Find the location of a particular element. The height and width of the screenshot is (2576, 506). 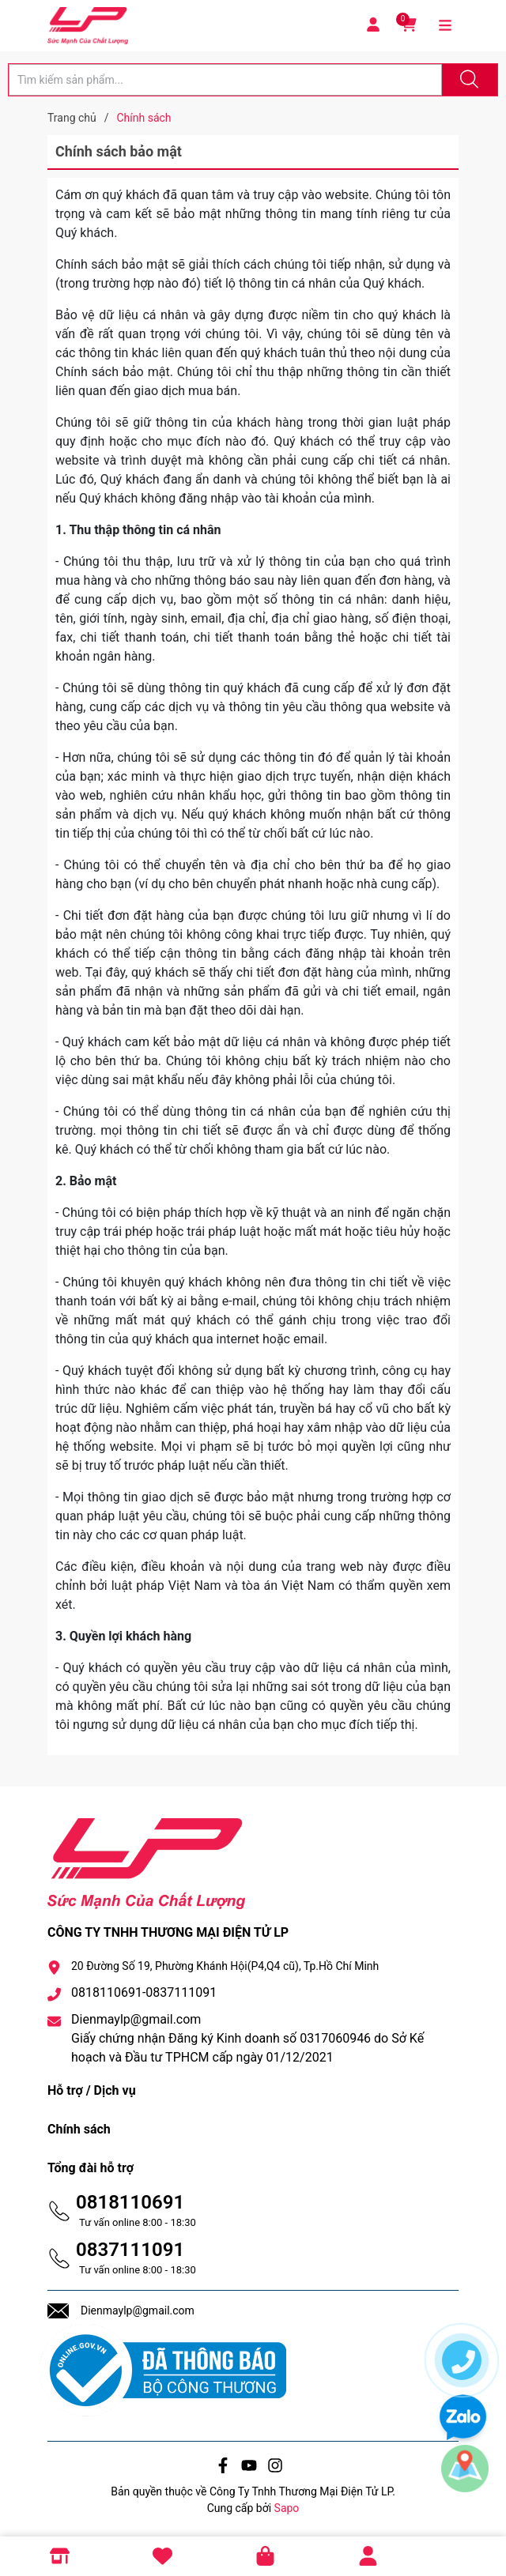

0818110691-0837111091 is located at coordinates (144, 1992).